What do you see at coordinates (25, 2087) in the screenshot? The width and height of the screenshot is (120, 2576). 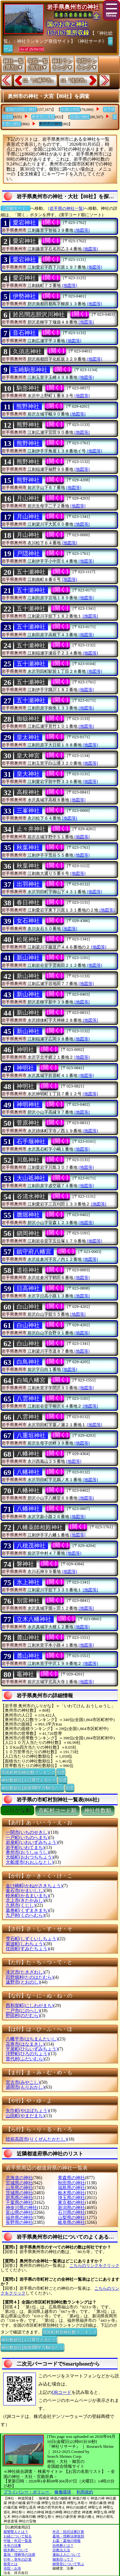 I see `盛岡市` at bounding box center [25, 2087].